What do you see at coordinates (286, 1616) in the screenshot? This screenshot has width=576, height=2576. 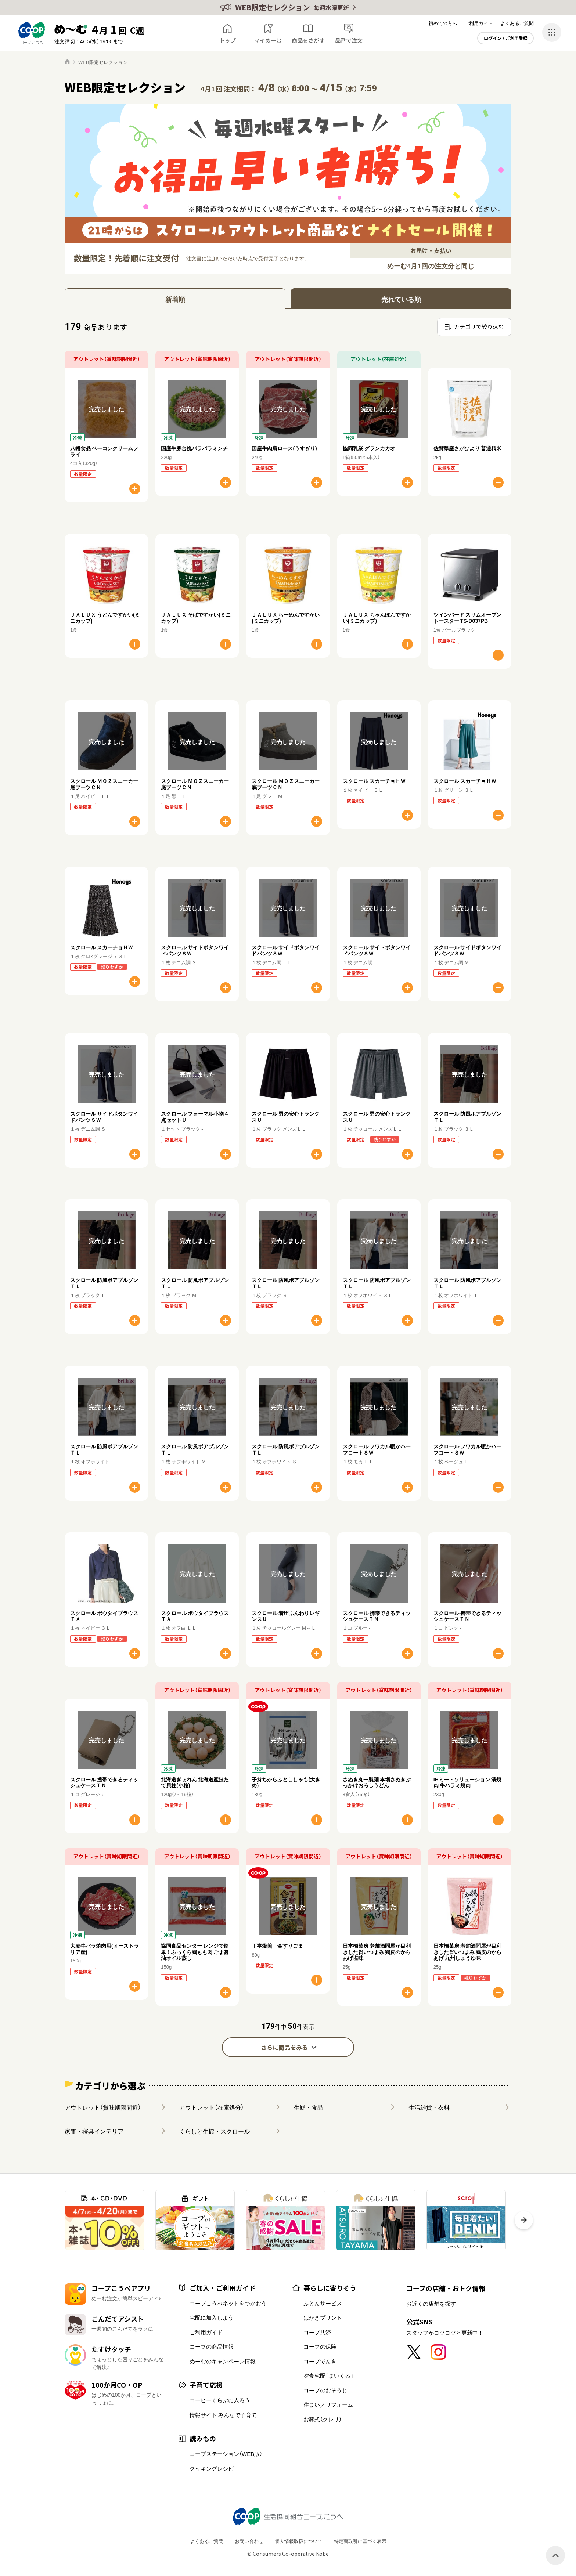 I see `スクロール 着圧ふんわりレギンスＵ` at bounding box center [286, 1616].